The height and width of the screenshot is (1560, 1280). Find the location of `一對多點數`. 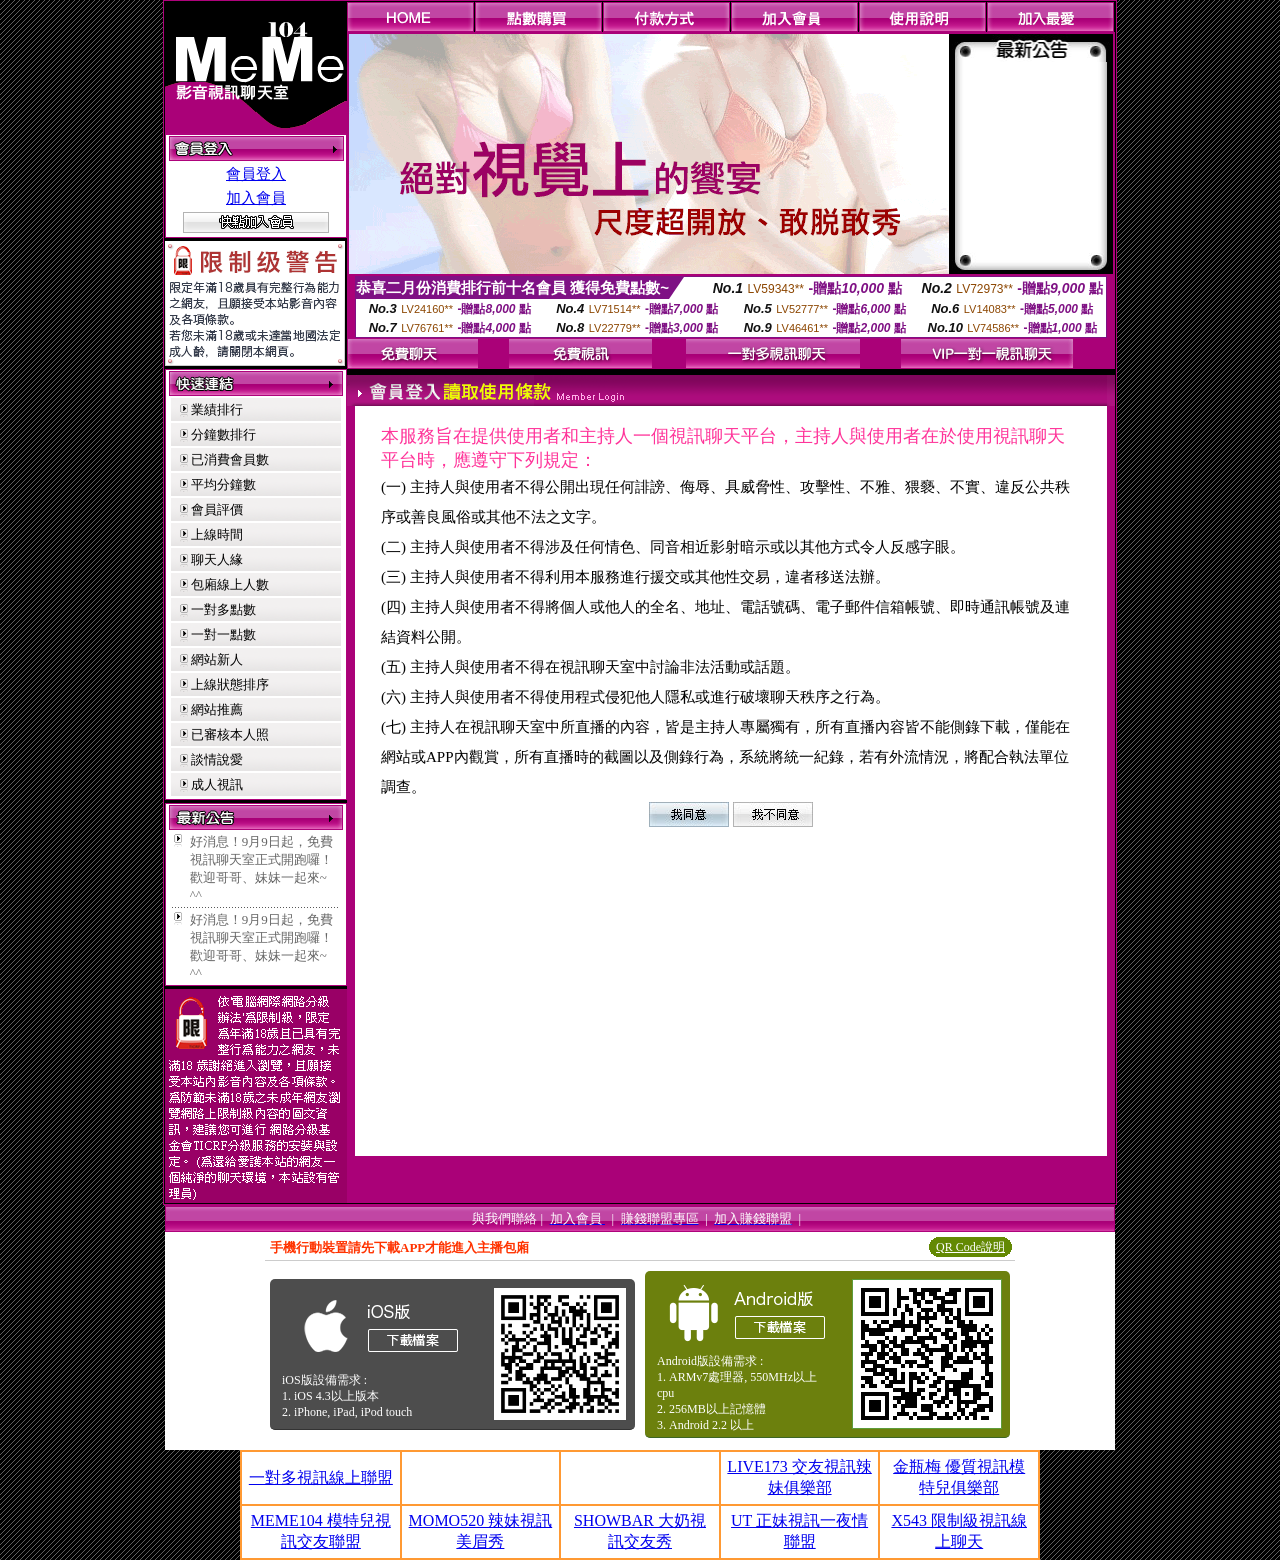

一對多點數 is located at coordinates (223, 609).